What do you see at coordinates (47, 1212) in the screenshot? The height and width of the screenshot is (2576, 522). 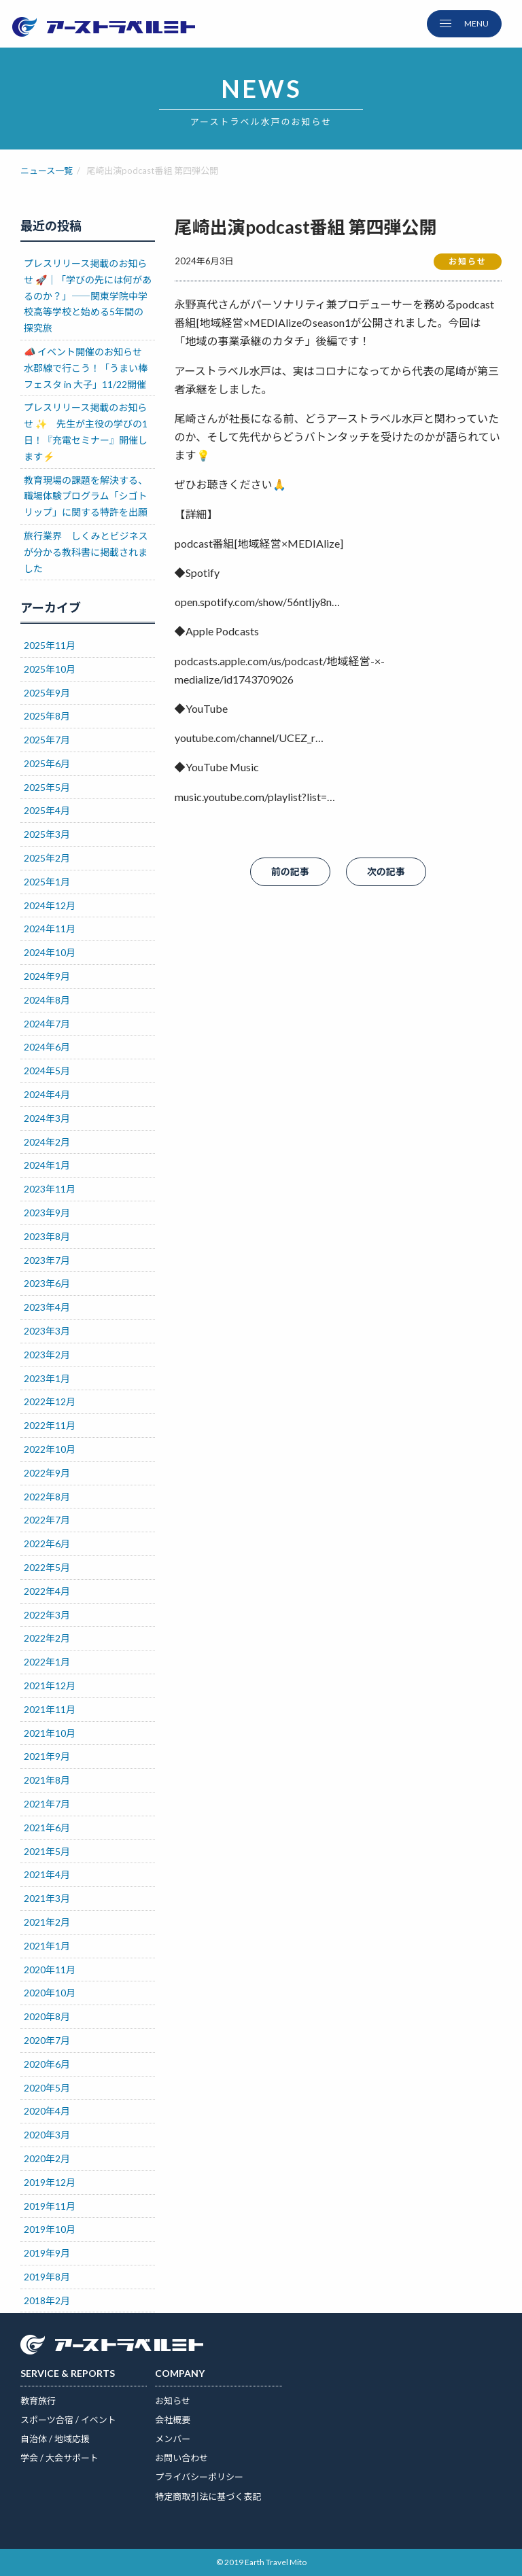 I see `2023年9月` at bounding box center [47, 1212].